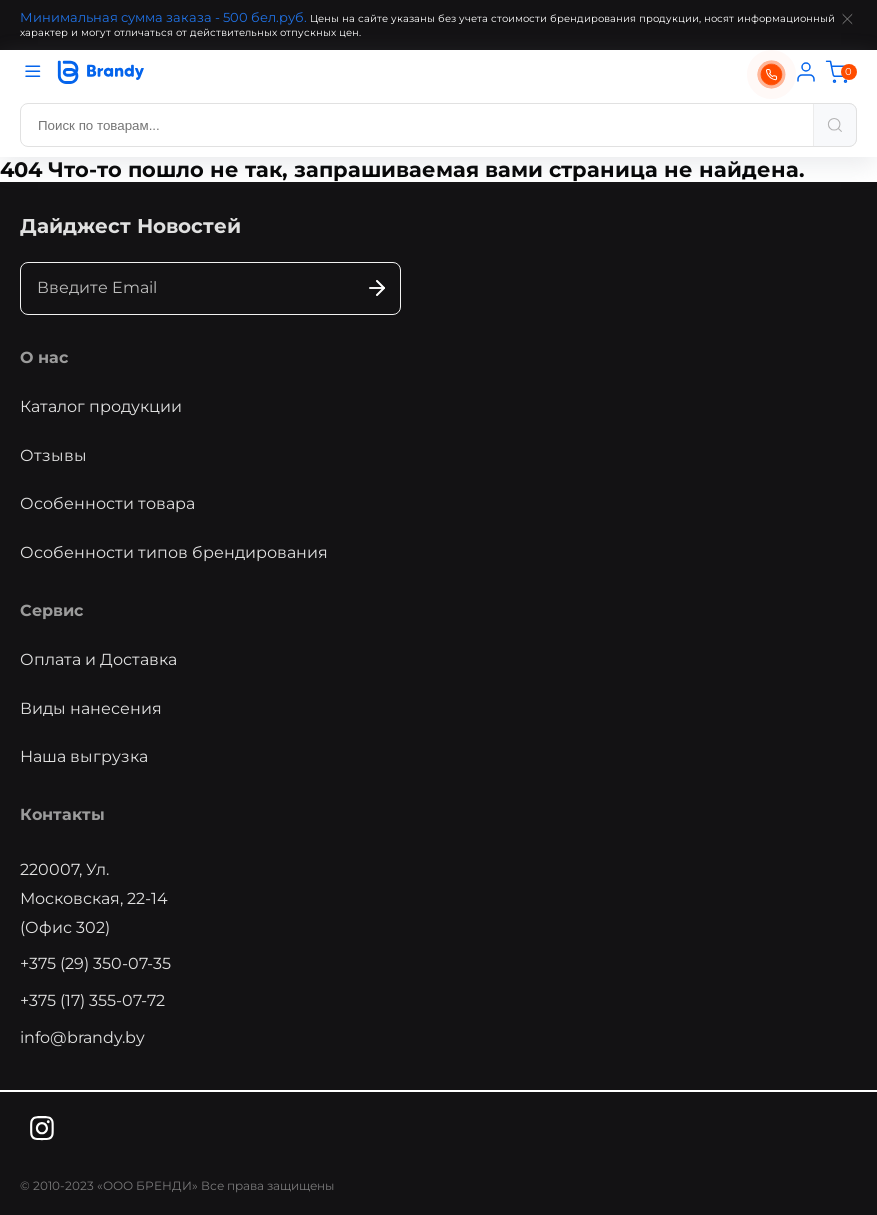 The height and width of the screenshot is (1215, 877). Describe the element at coordinates (44, 357) in the screenshot. I see `О нас` at that location.